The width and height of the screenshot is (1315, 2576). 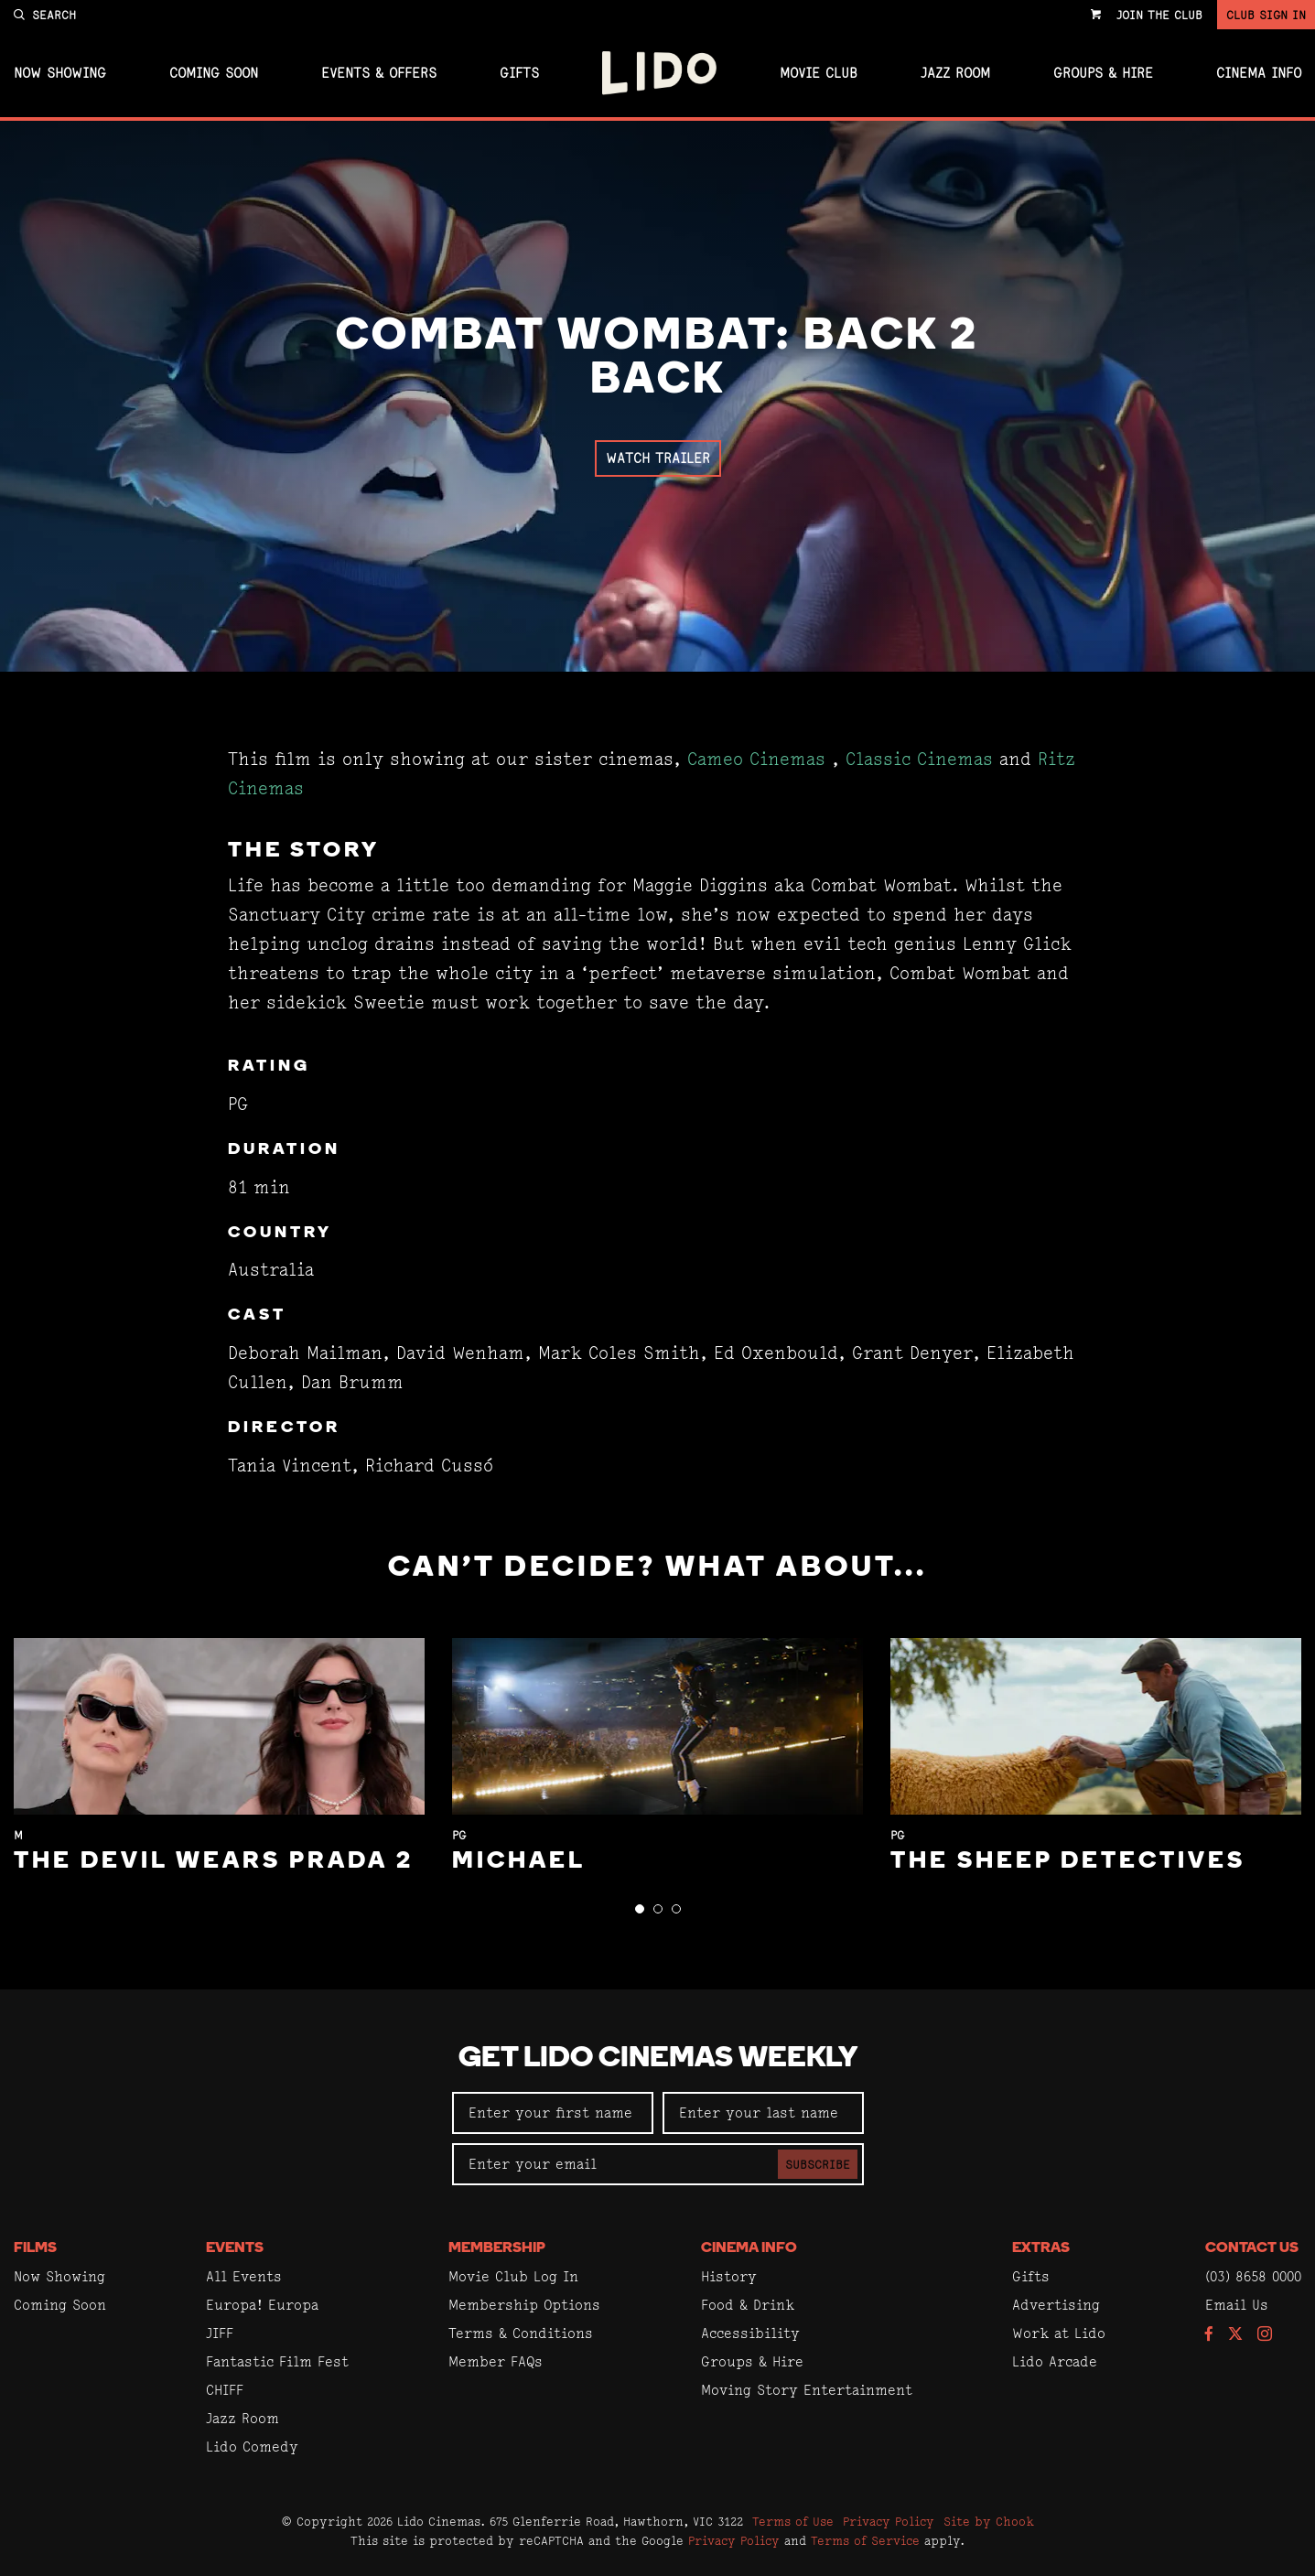 I want to click on Advertising, so click(x=1056, y=2304).